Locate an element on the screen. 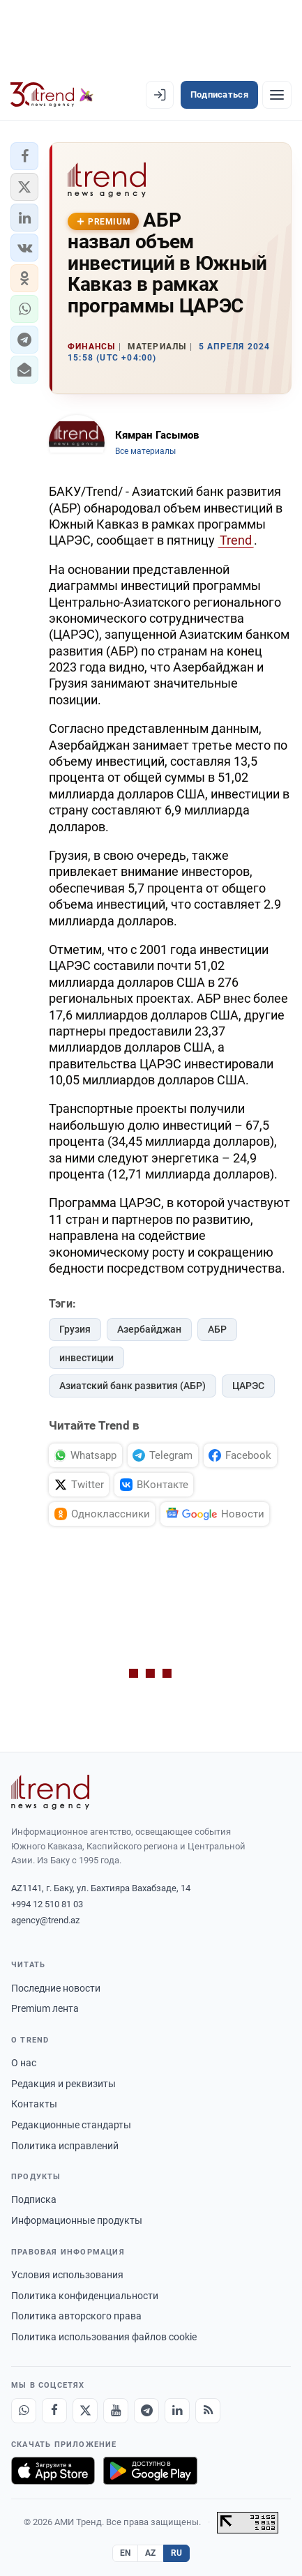  Условия использования is located at coordinates (67, 2274).